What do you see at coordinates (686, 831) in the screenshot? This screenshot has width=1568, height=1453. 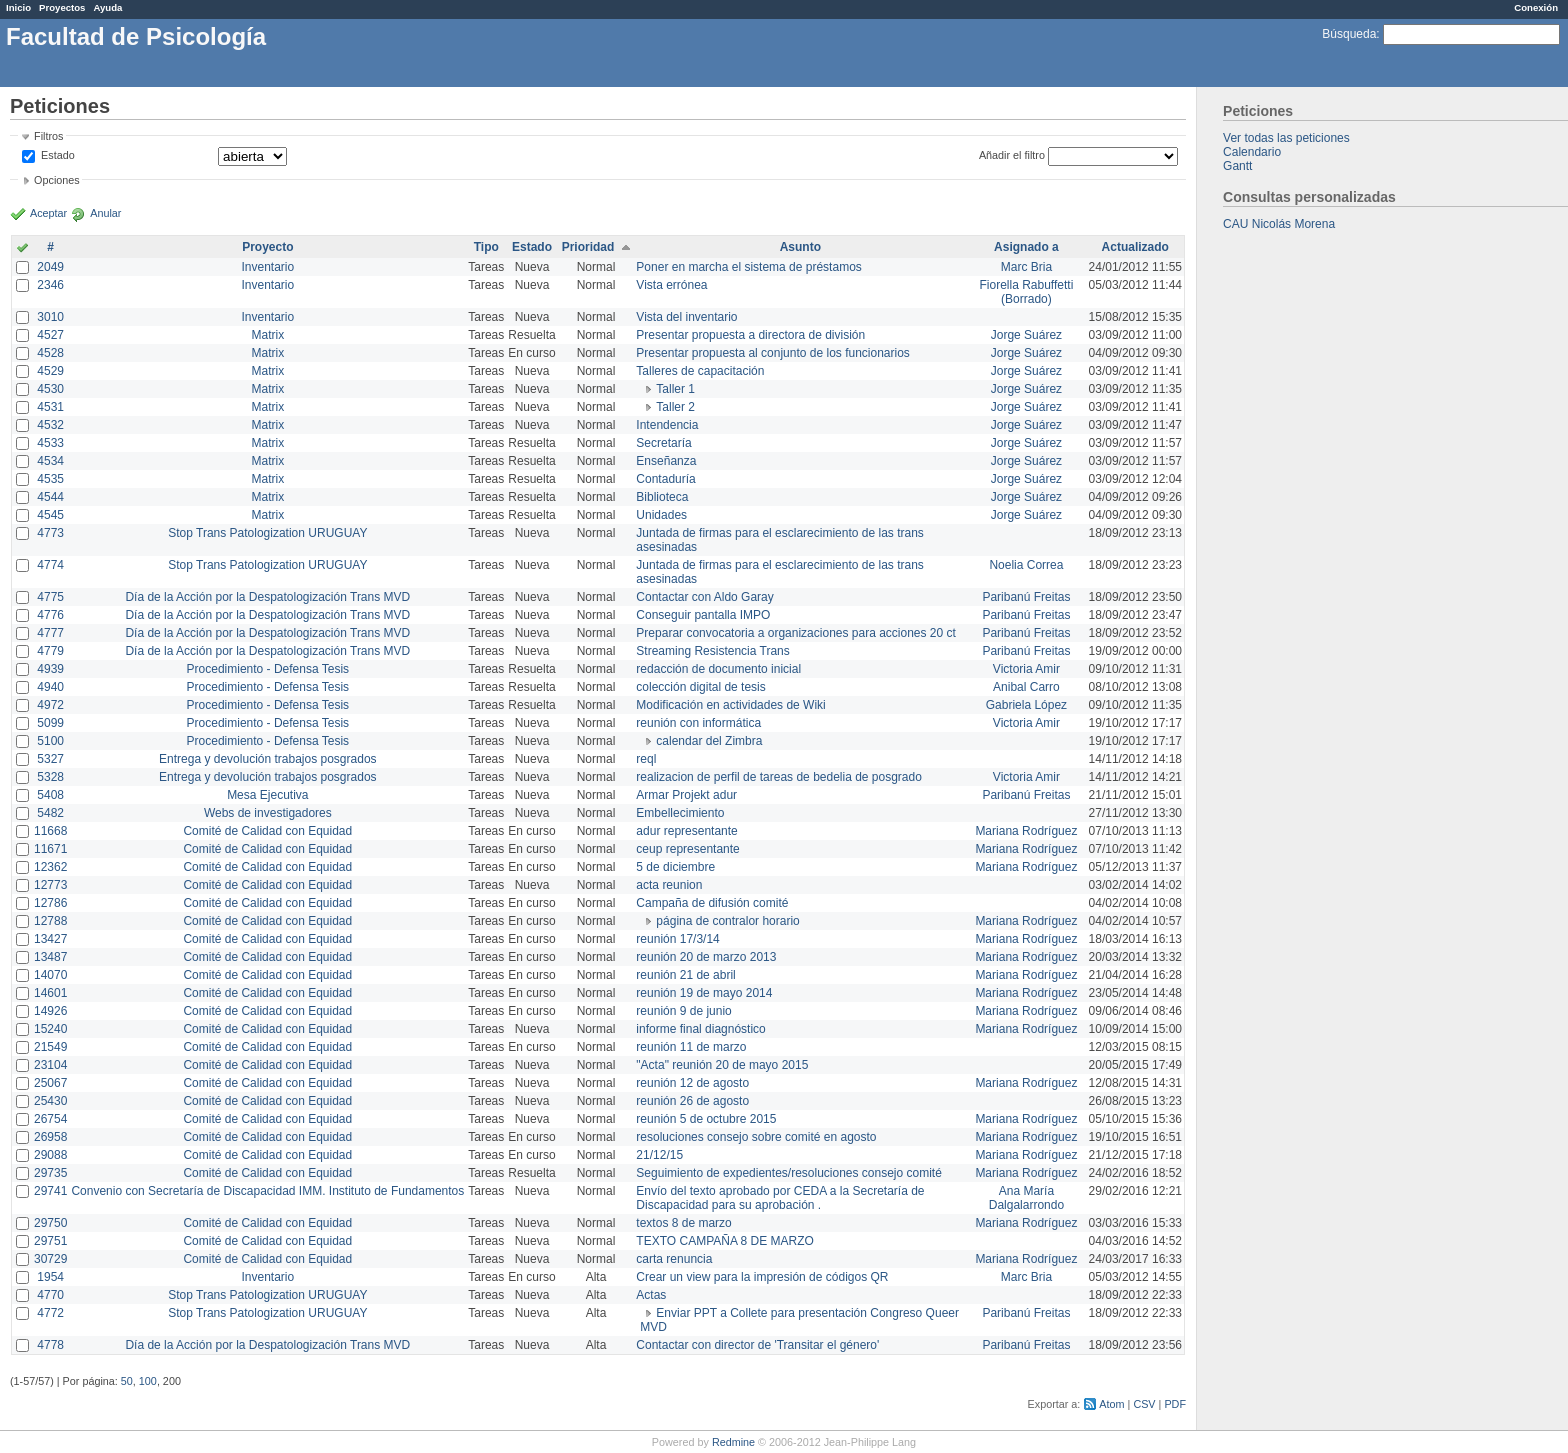 I see `adur representante` at bounding box center [686, 831].